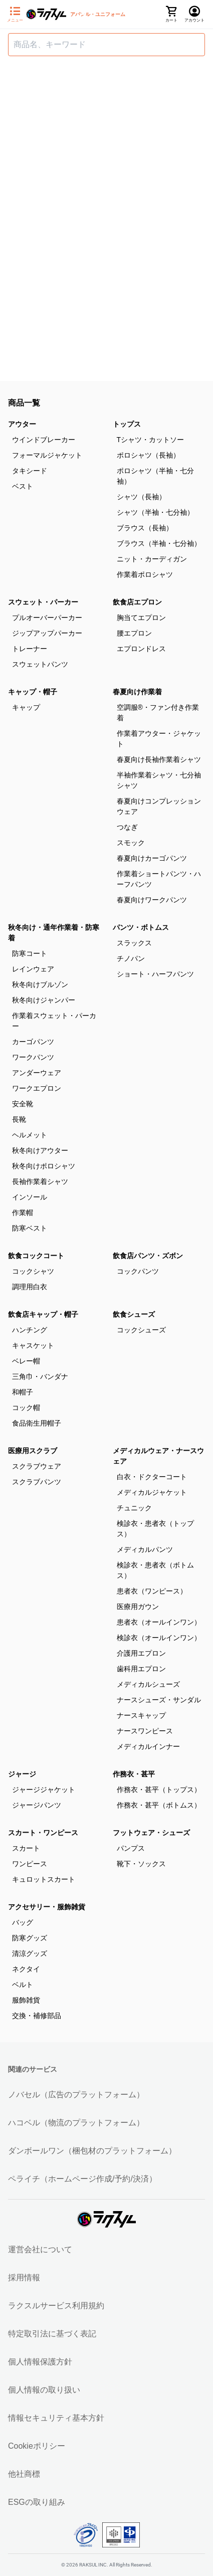 Image resolution: width=213 pixels, height=2576 pixels. I want to click on パンツ・ボトムス, so click(141, 927).